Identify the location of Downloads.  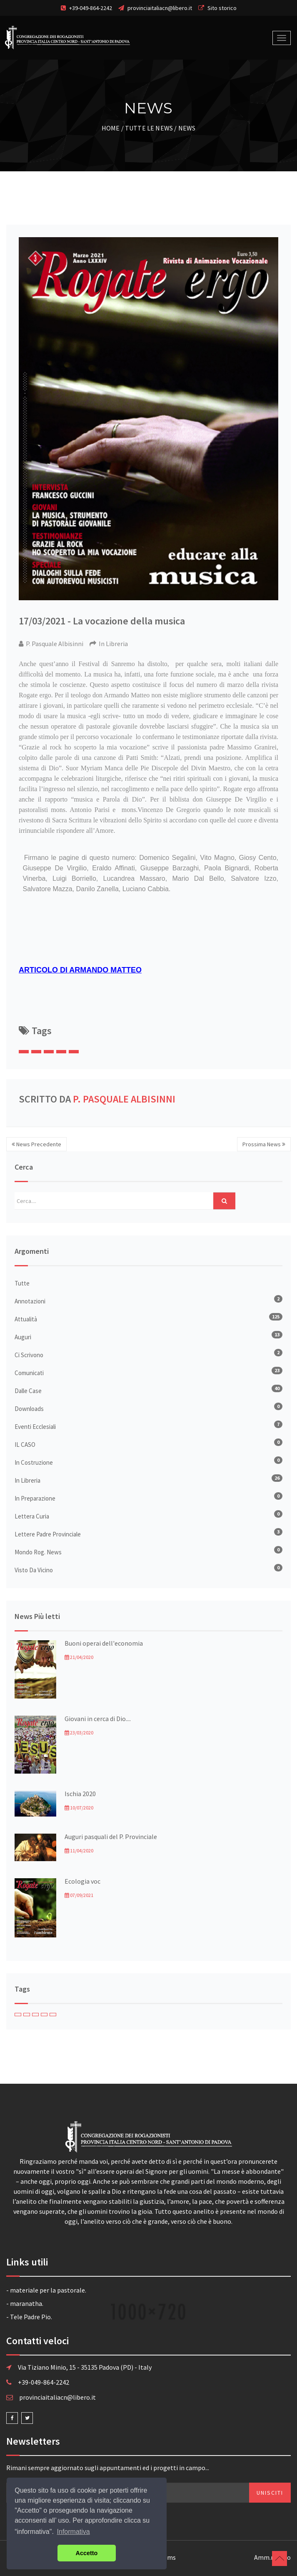
(29, 1409).